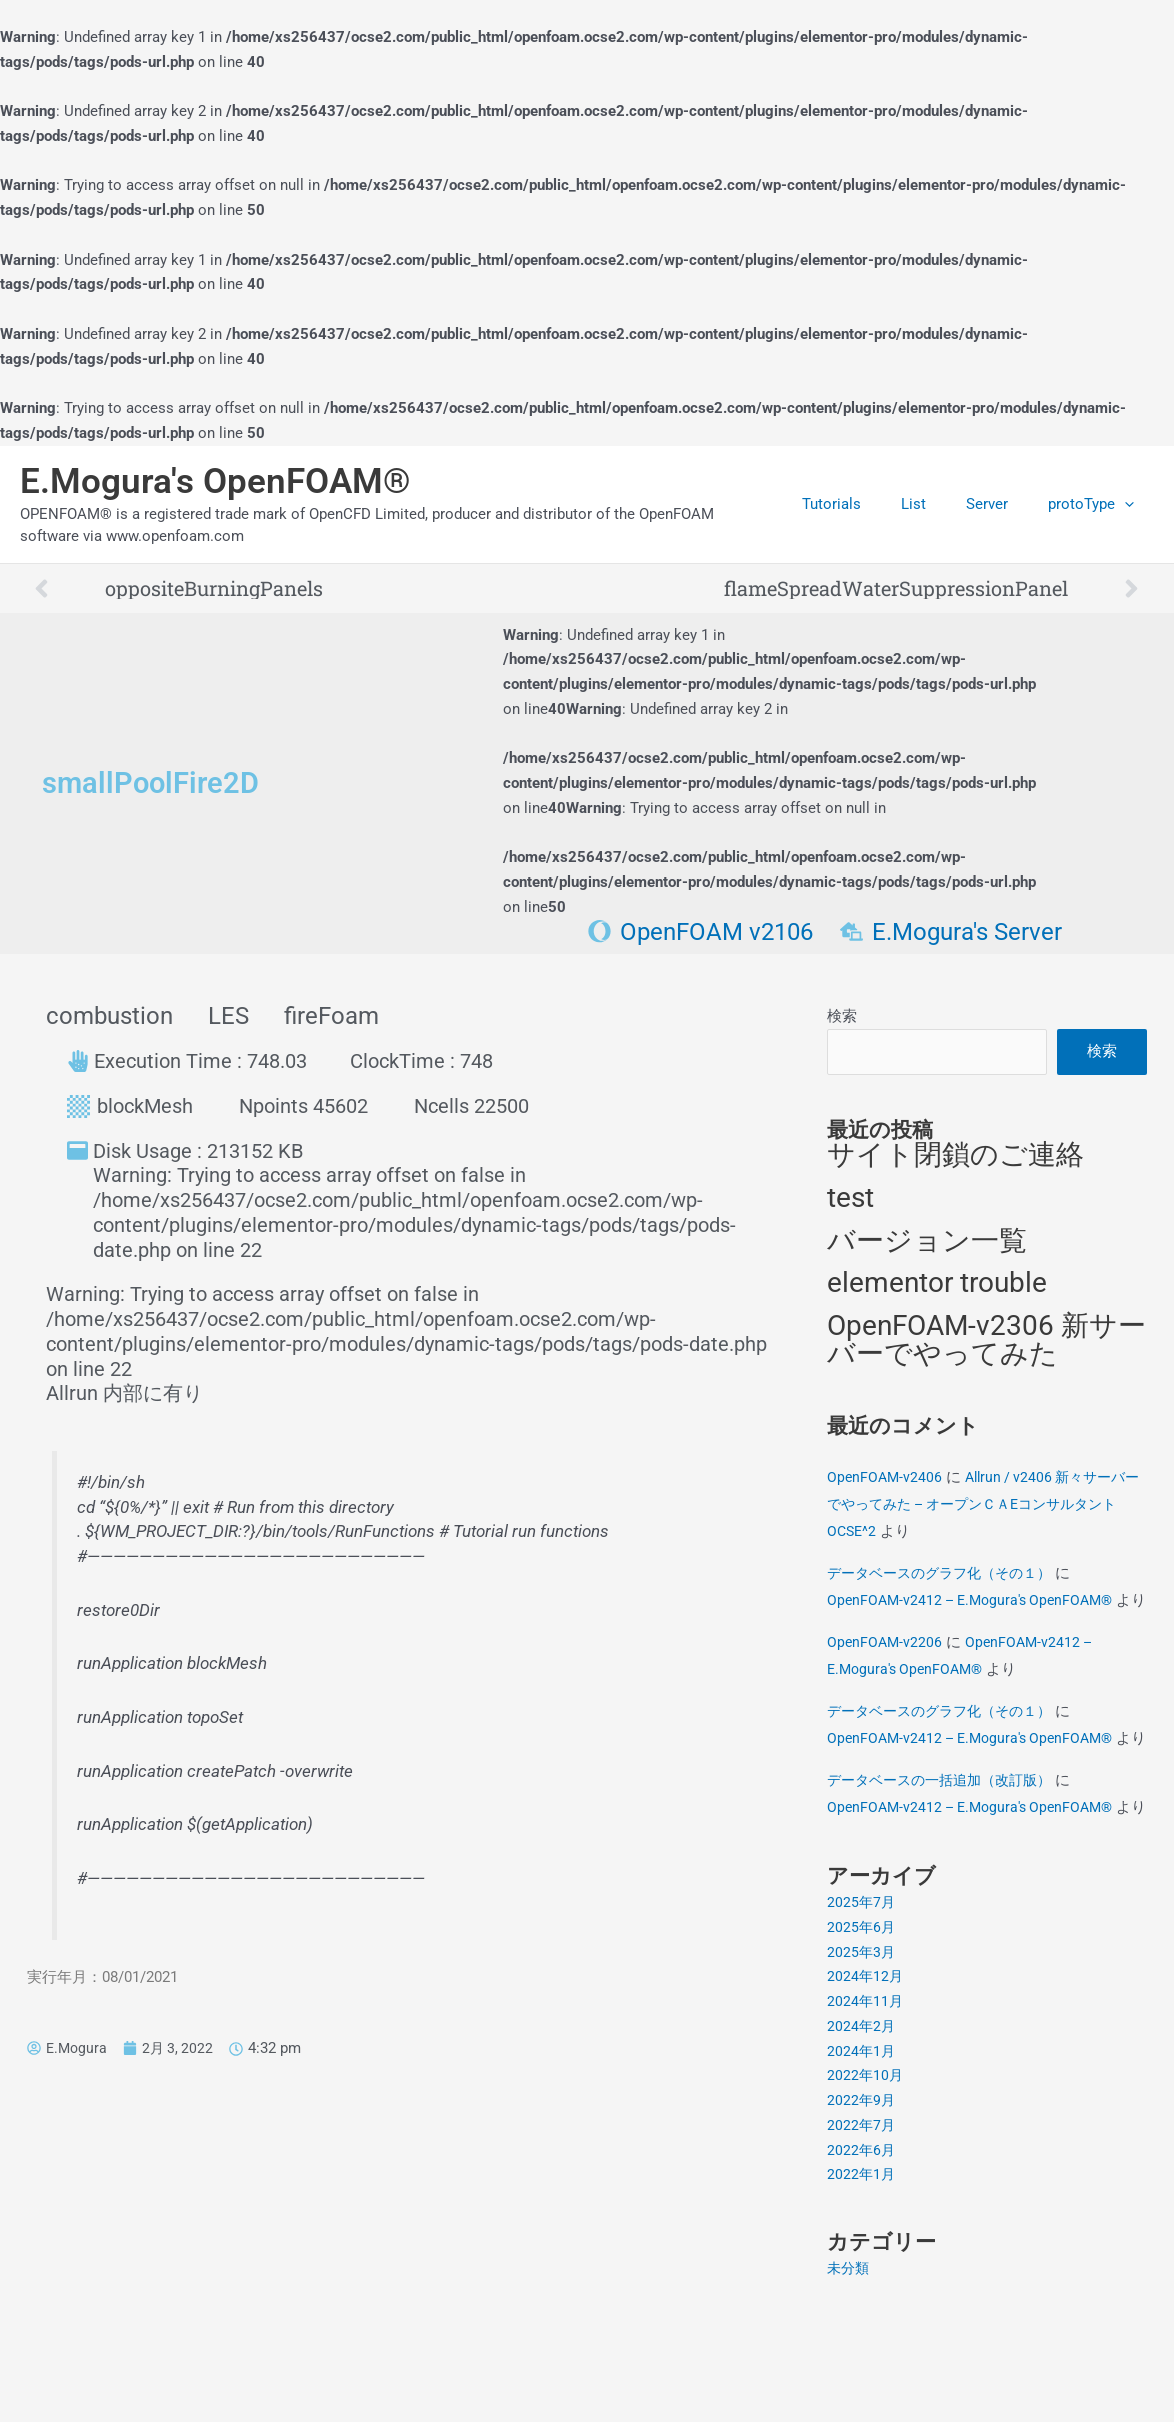  I want to click on Server, so click(1002, 504).